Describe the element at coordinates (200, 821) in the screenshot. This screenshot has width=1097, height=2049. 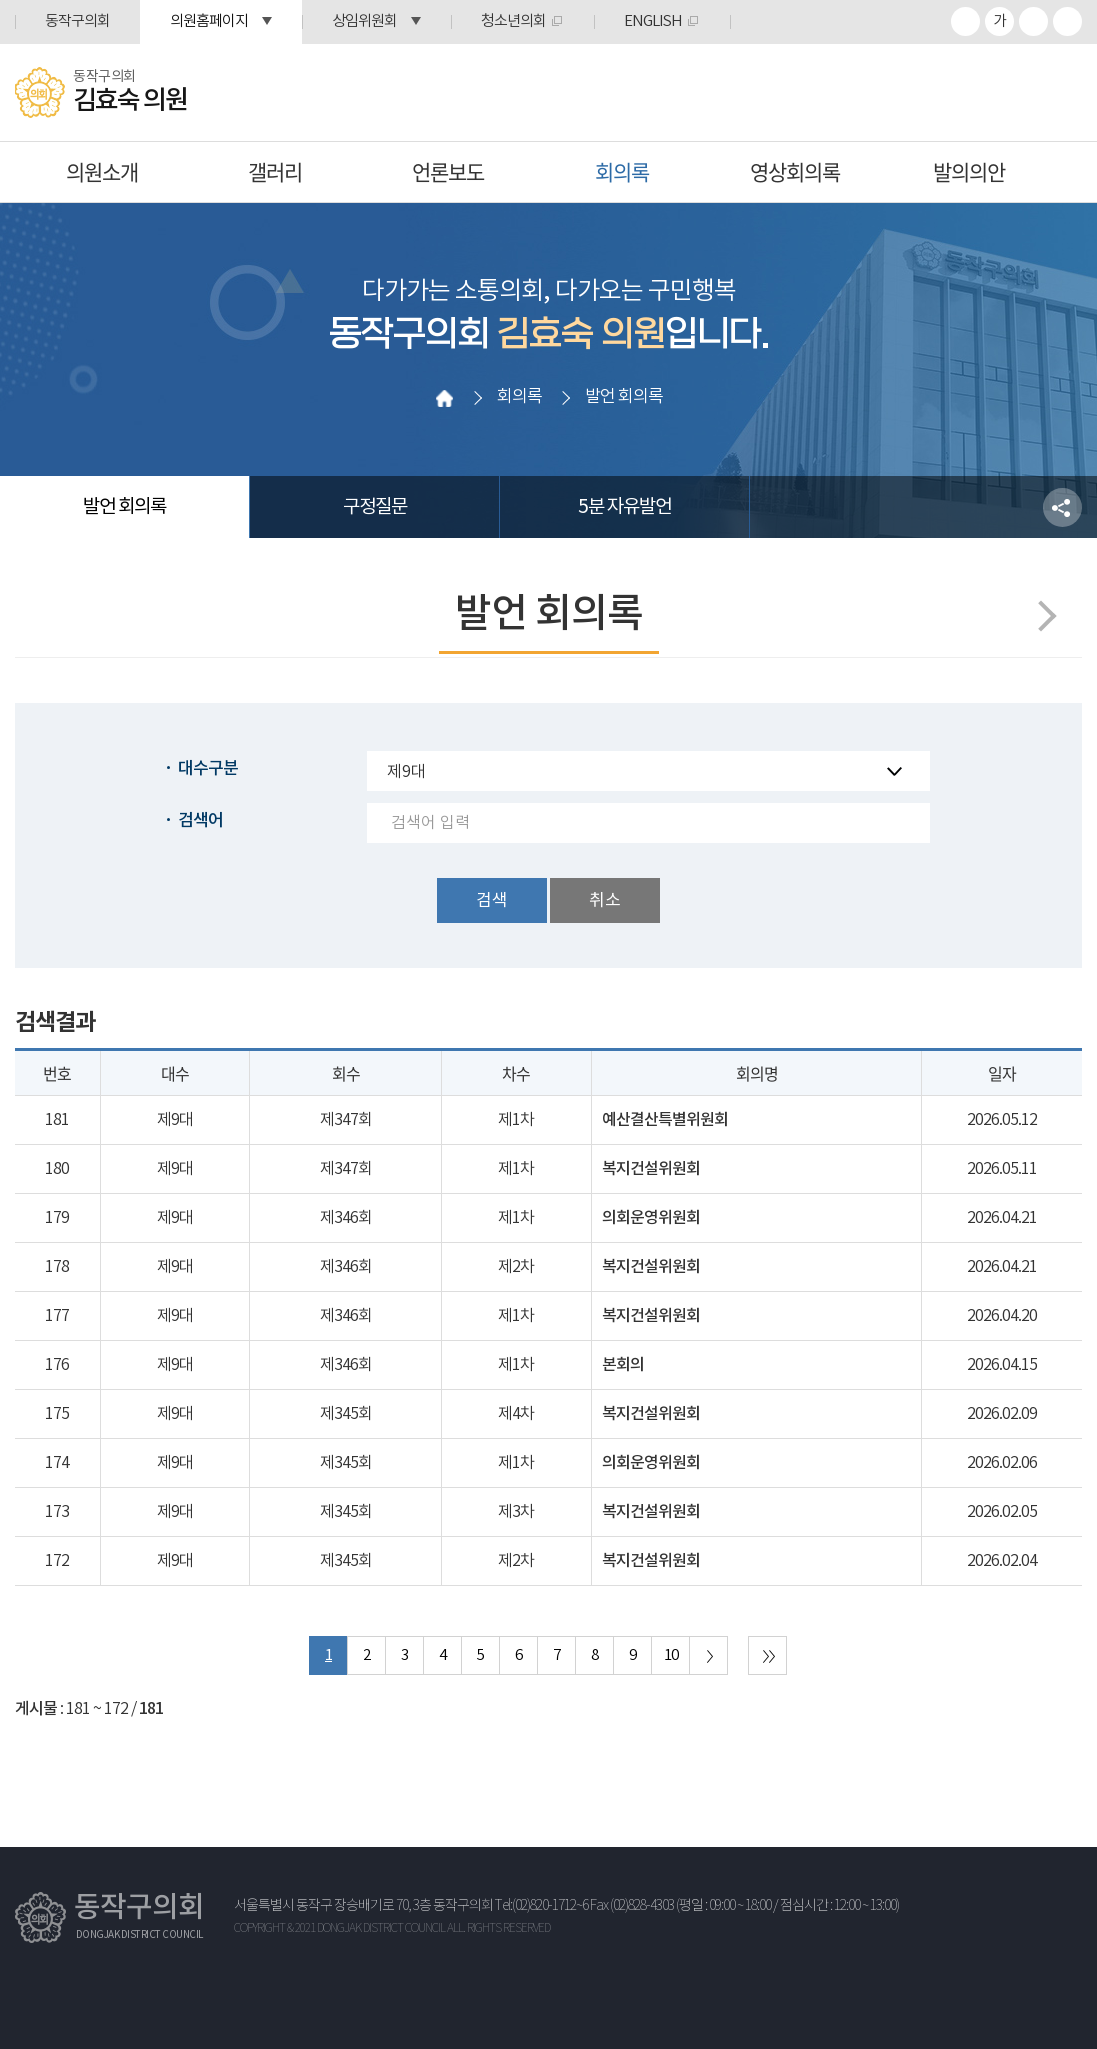
I see `검색어` at that location.